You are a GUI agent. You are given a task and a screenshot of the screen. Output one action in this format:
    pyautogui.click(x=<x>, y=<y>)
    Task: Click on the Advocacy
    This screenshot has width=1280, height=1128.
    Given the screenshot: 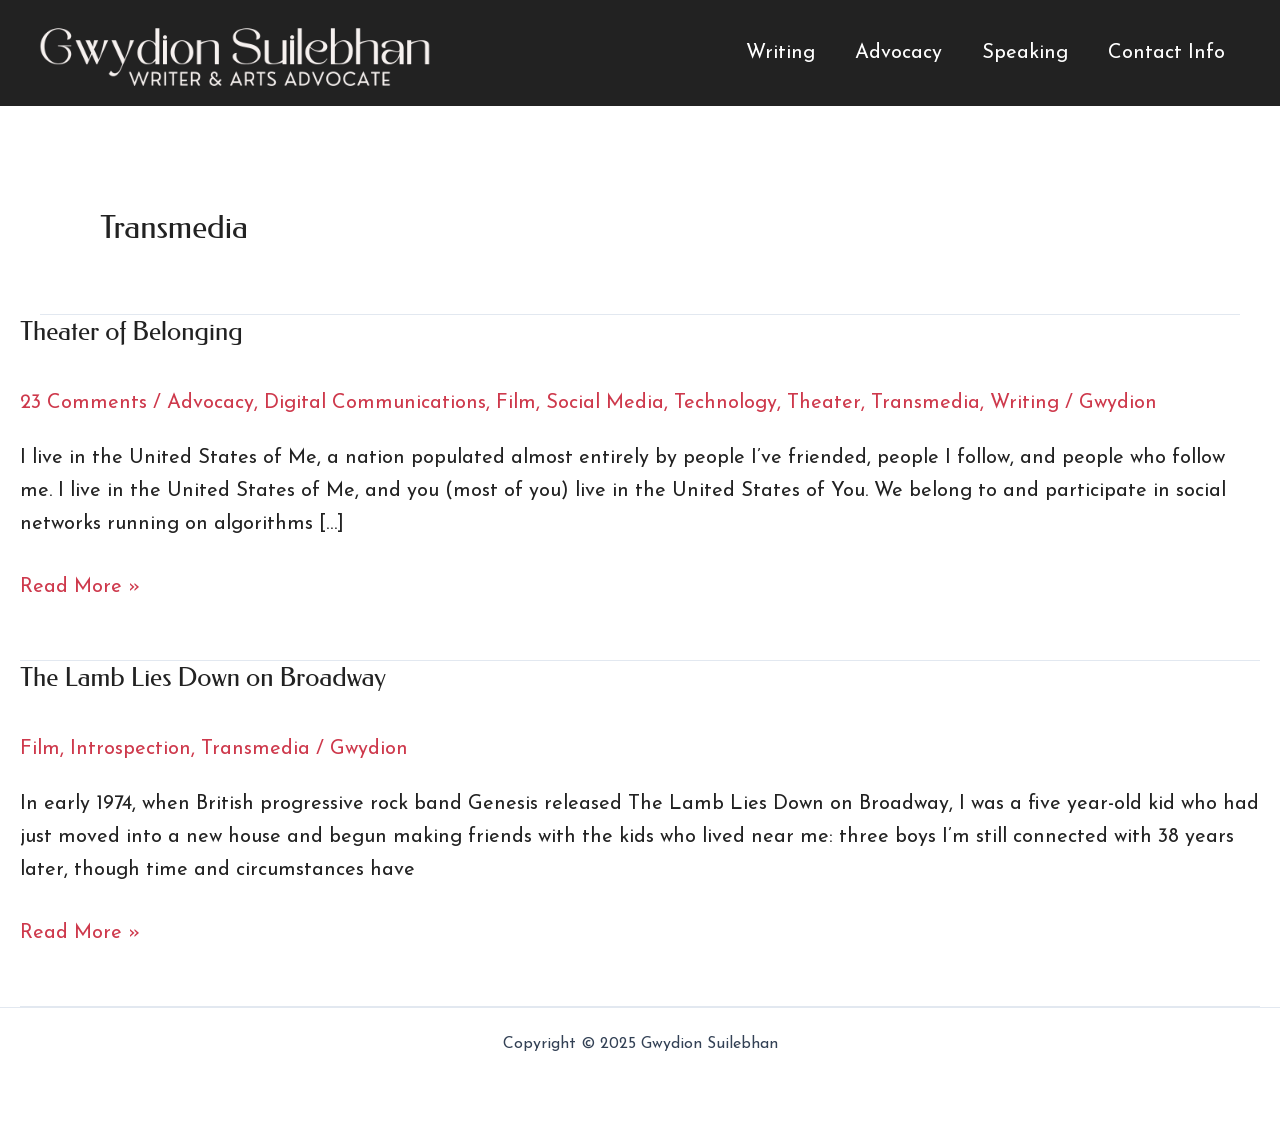 What is the action you would take?
    pyautogui.click(x=898, y=53)
    